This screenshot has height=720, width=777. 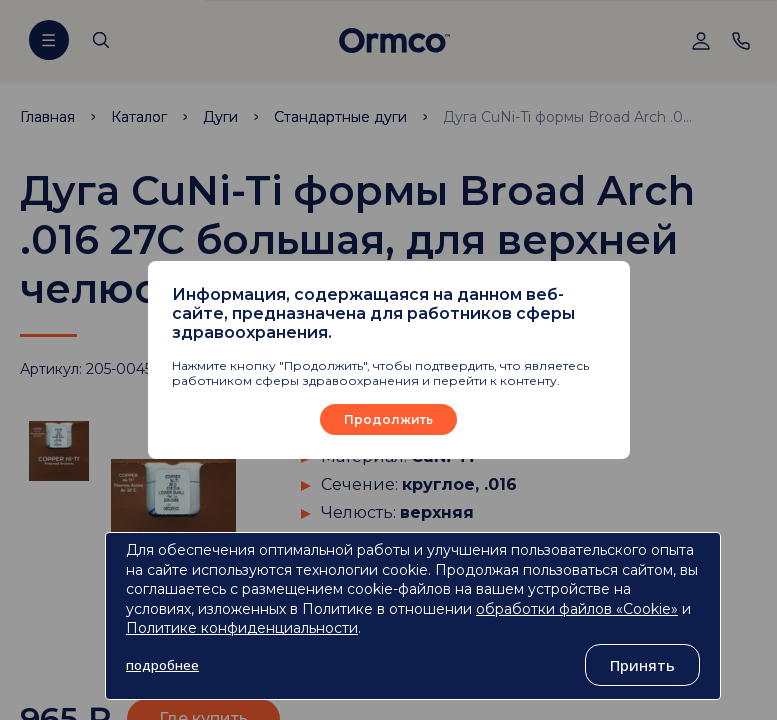 I want to click on Принять, so click(x=642, y=665).